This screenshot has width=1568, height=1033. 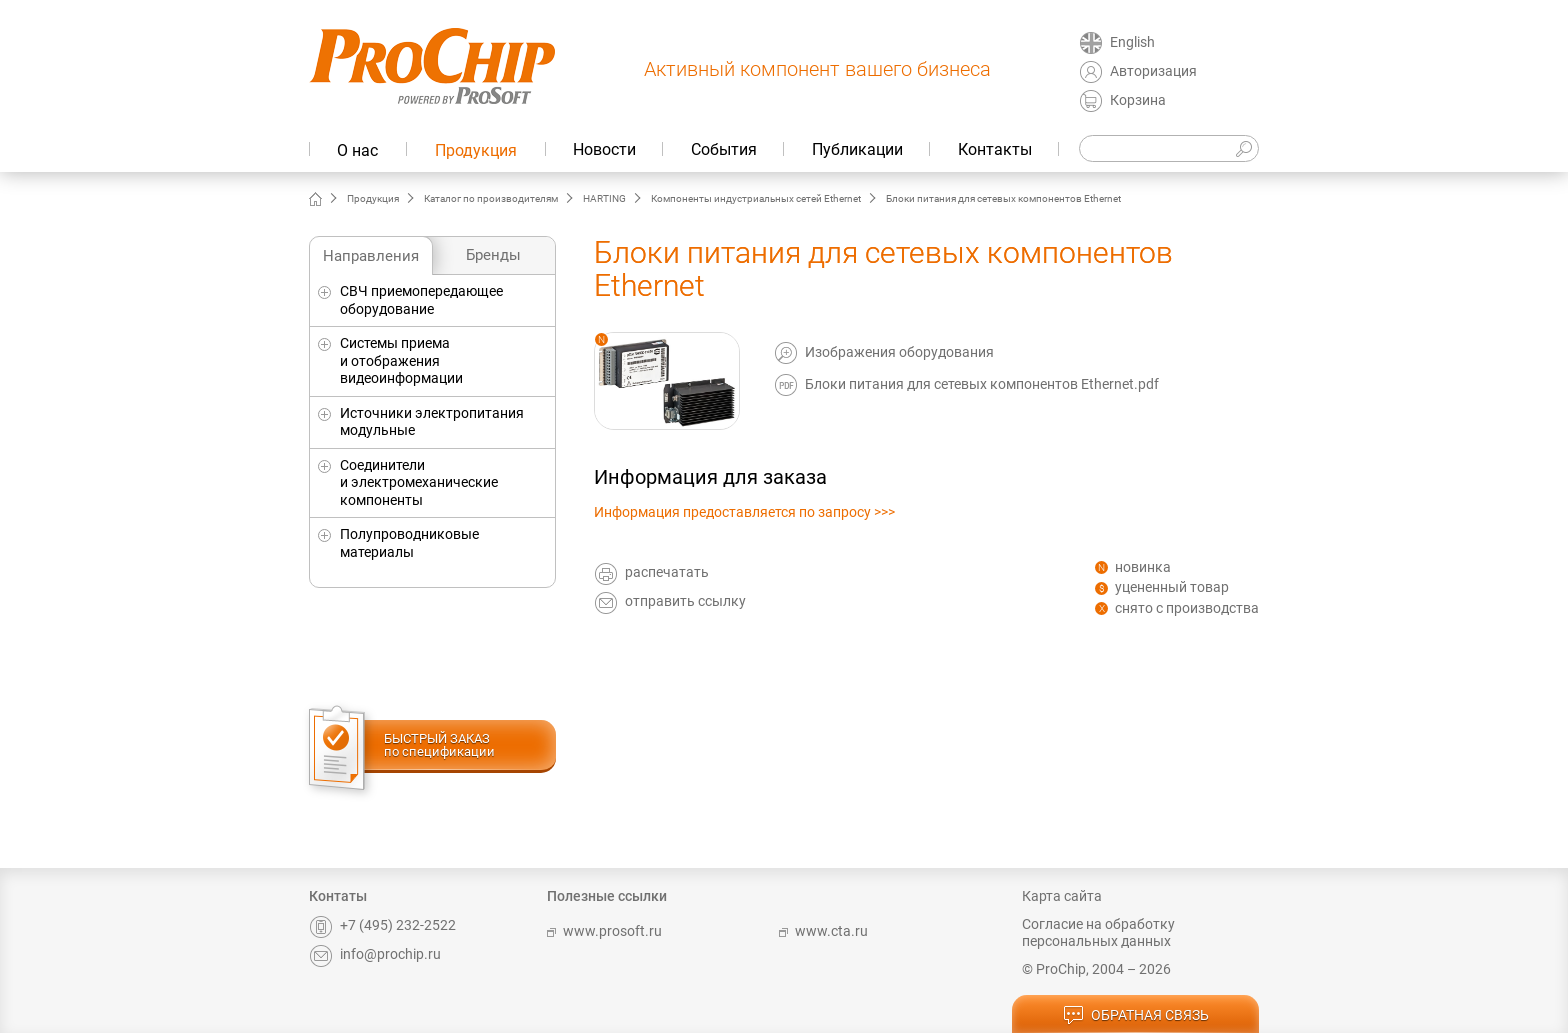 What do you see at coordinates (756, 198) in the screenshot?
I see `Компоненты индустриальных сетей Ethernet` at bounding box center [756, 198].